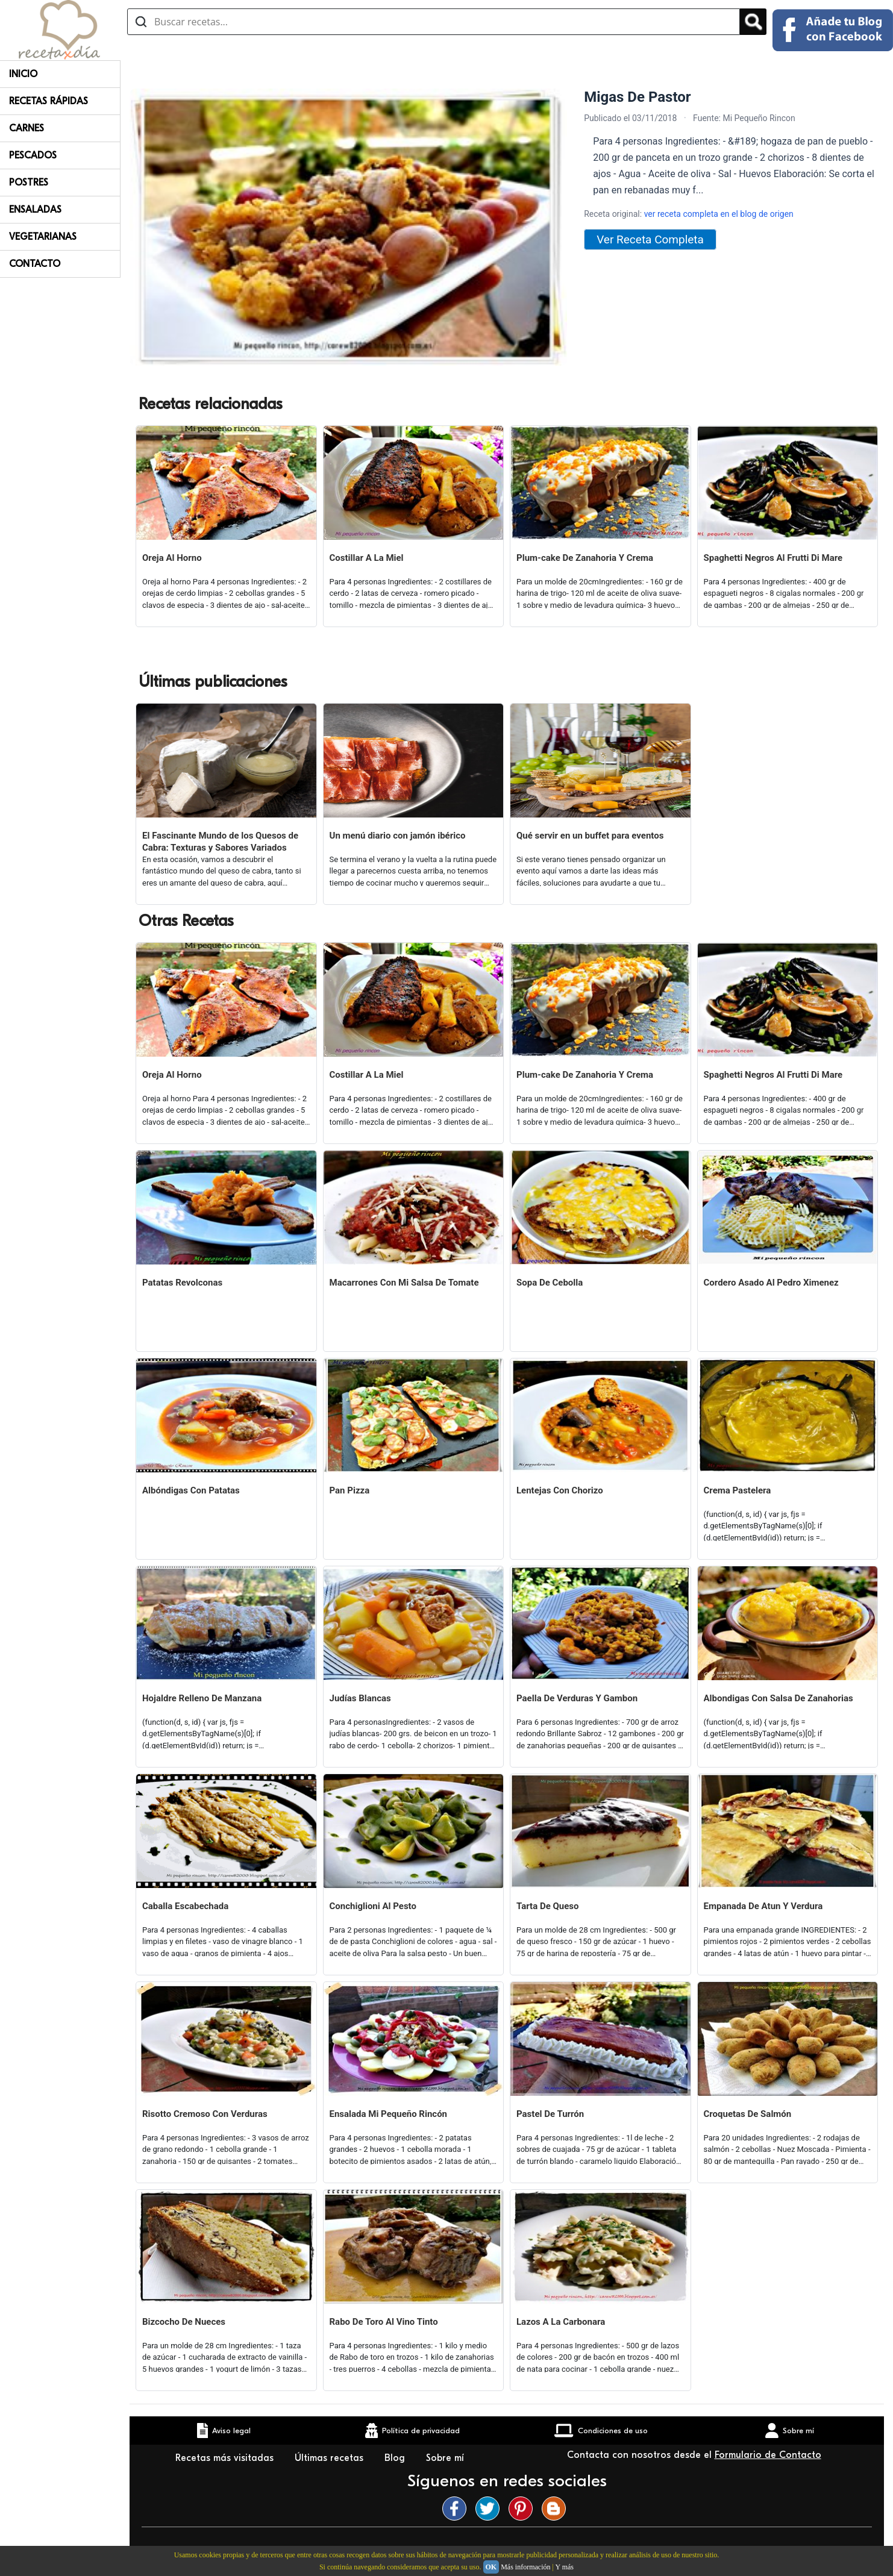 Image resolution: width=893 pixels, height=2576 pixels. I want to click on Un menú diario con jamón ibérico, so click(398, 835).